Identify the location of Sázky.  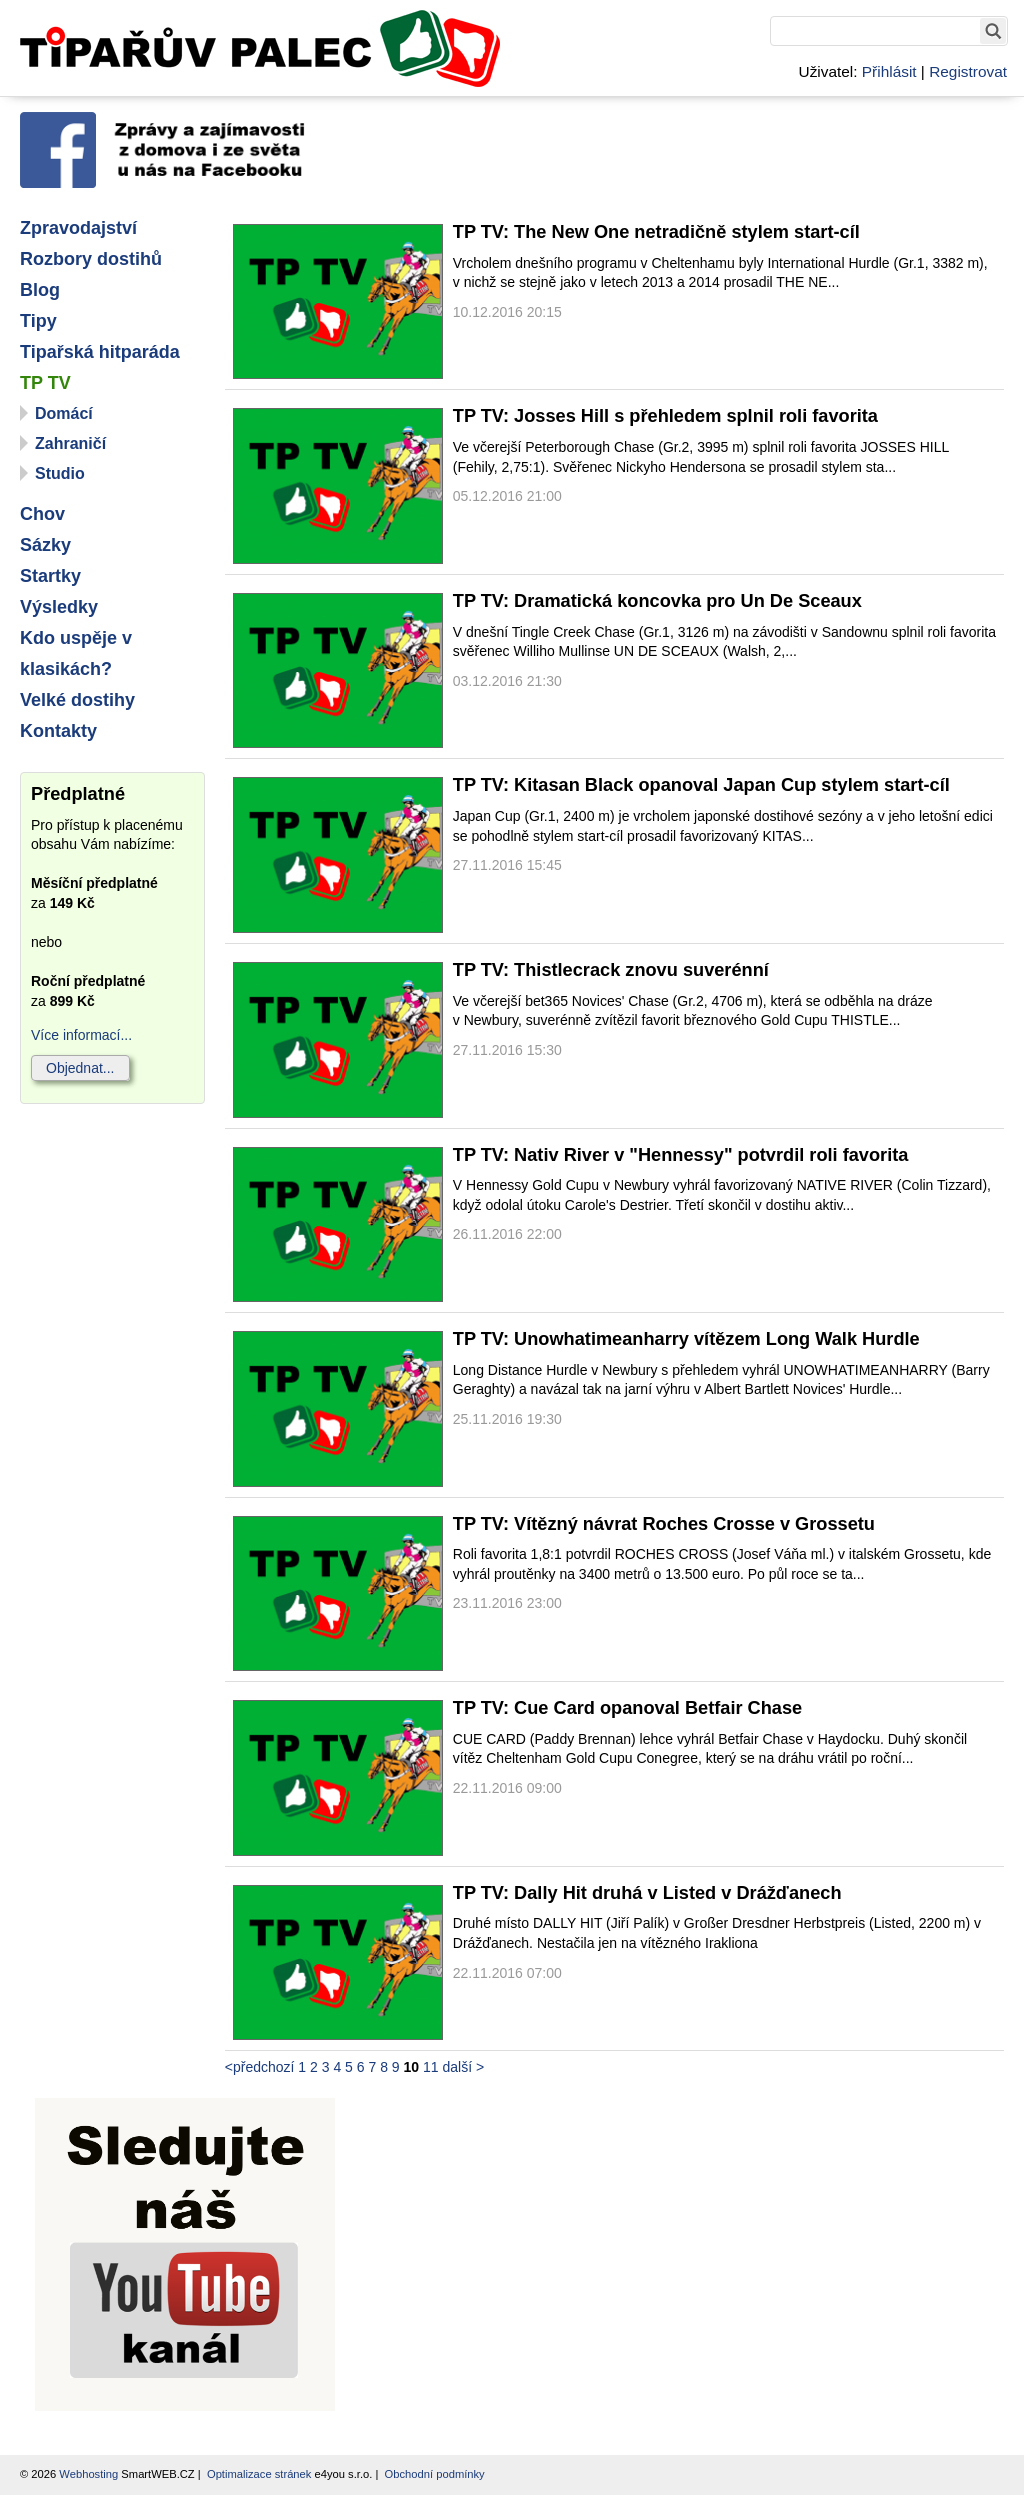
(45, 545).